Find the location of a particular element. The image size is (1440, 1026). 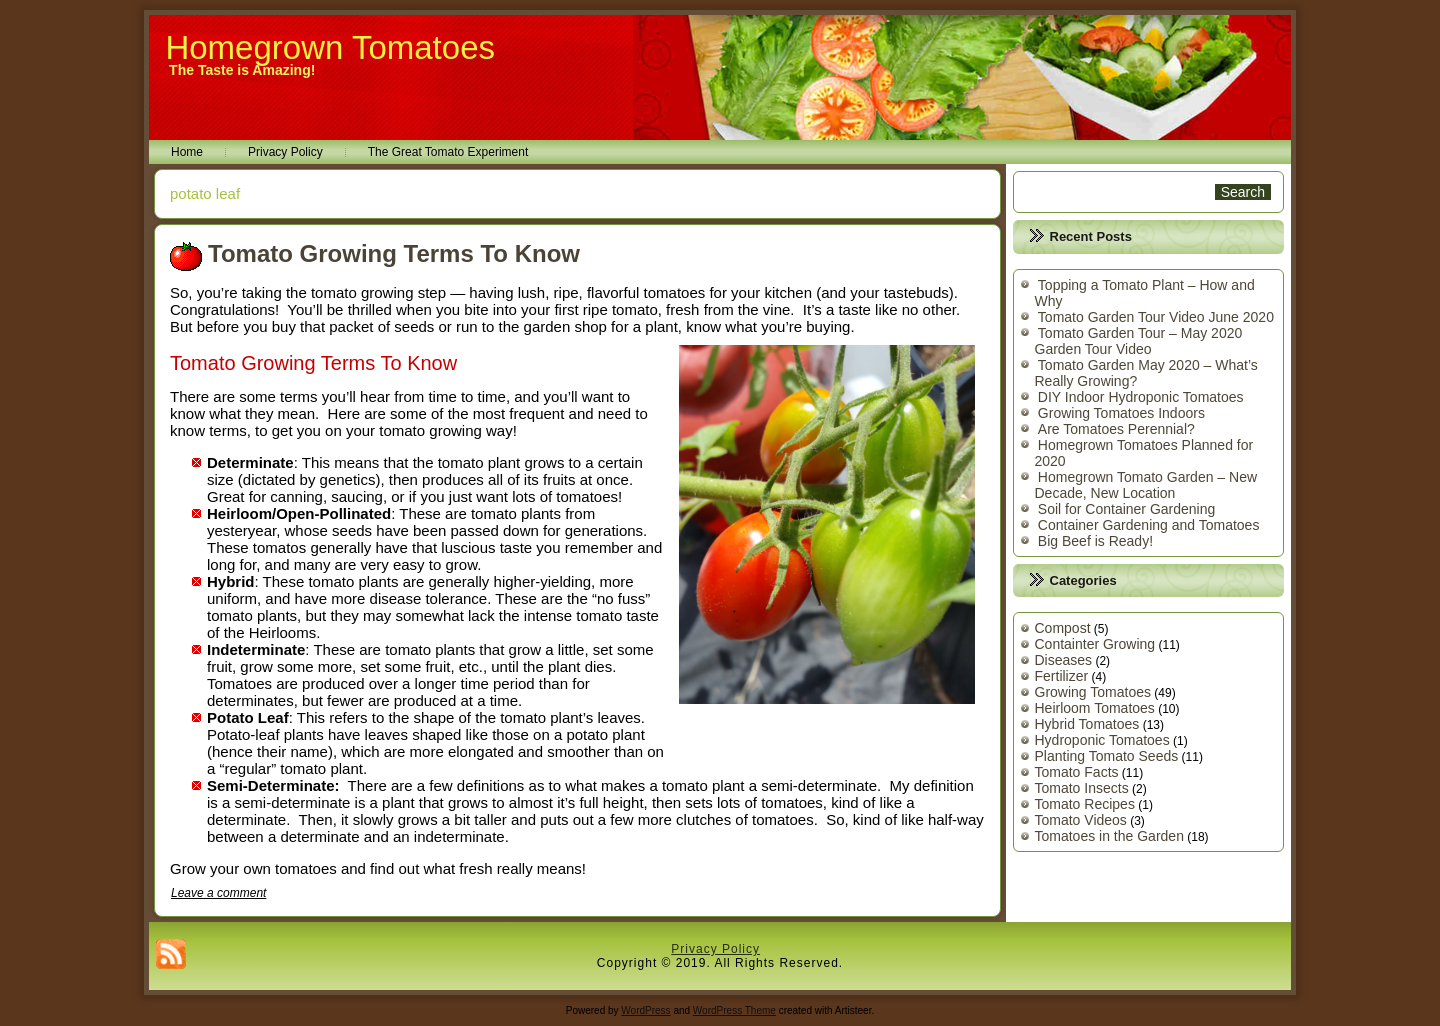

Tomato Recipes is located at coordinates (1085, 804).